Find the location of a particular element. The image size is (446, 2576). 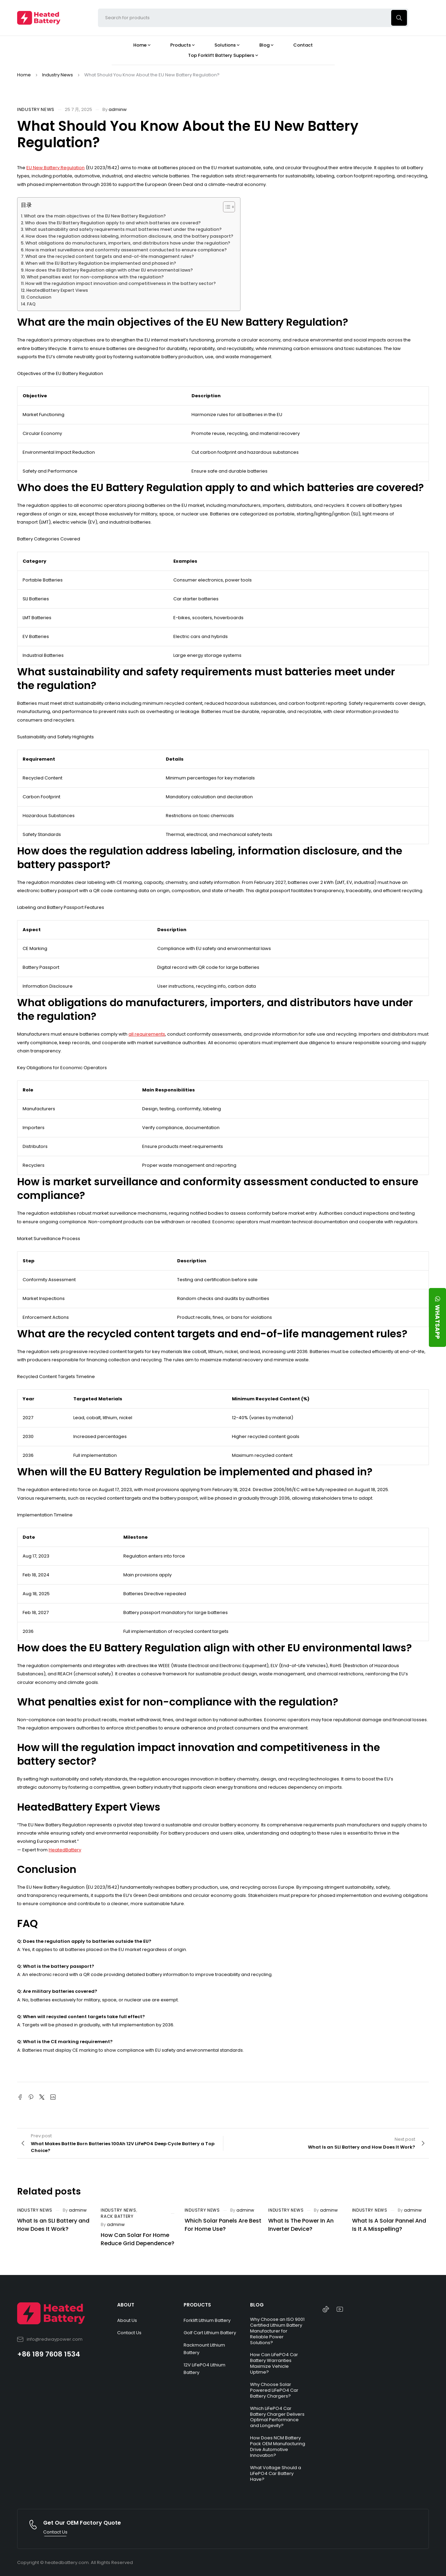

adminw is located at coordinates (118, 109).